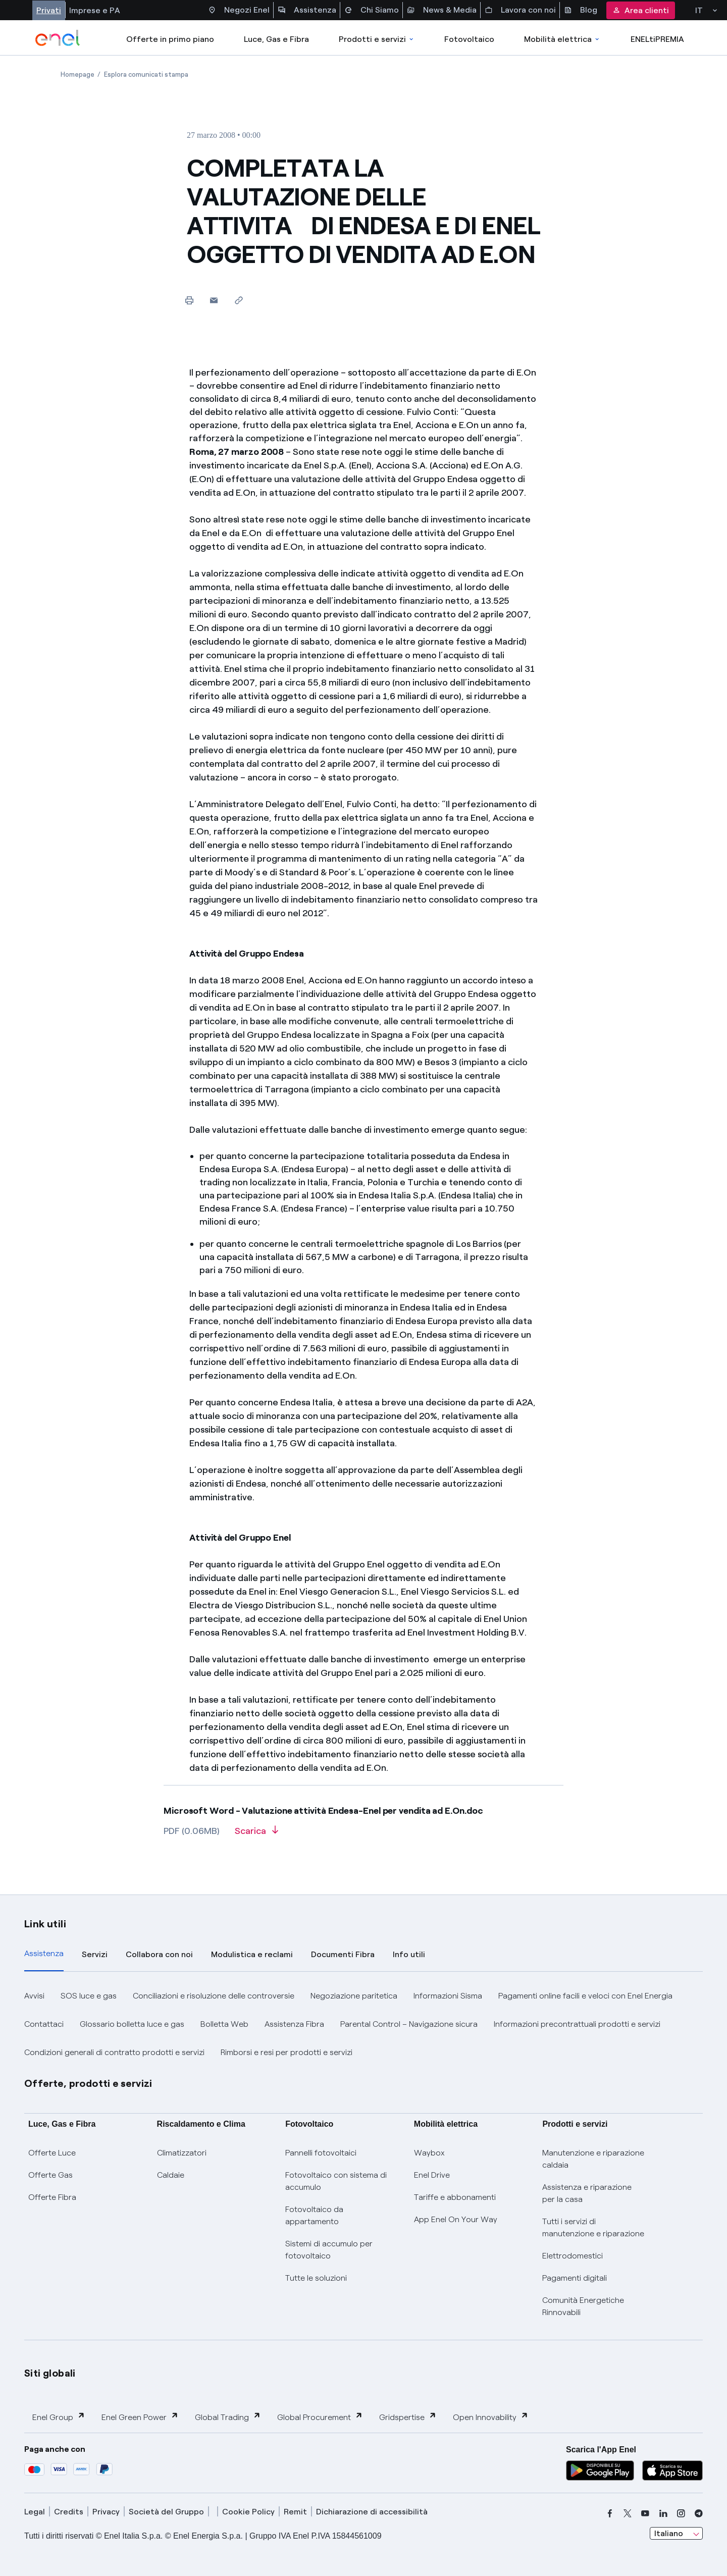 This screenshot has width=727, height=2576. What do you see at coordinates (520, 10) in the screenshot?
I see `Lavora con noi` at bounding box center [520, 10].